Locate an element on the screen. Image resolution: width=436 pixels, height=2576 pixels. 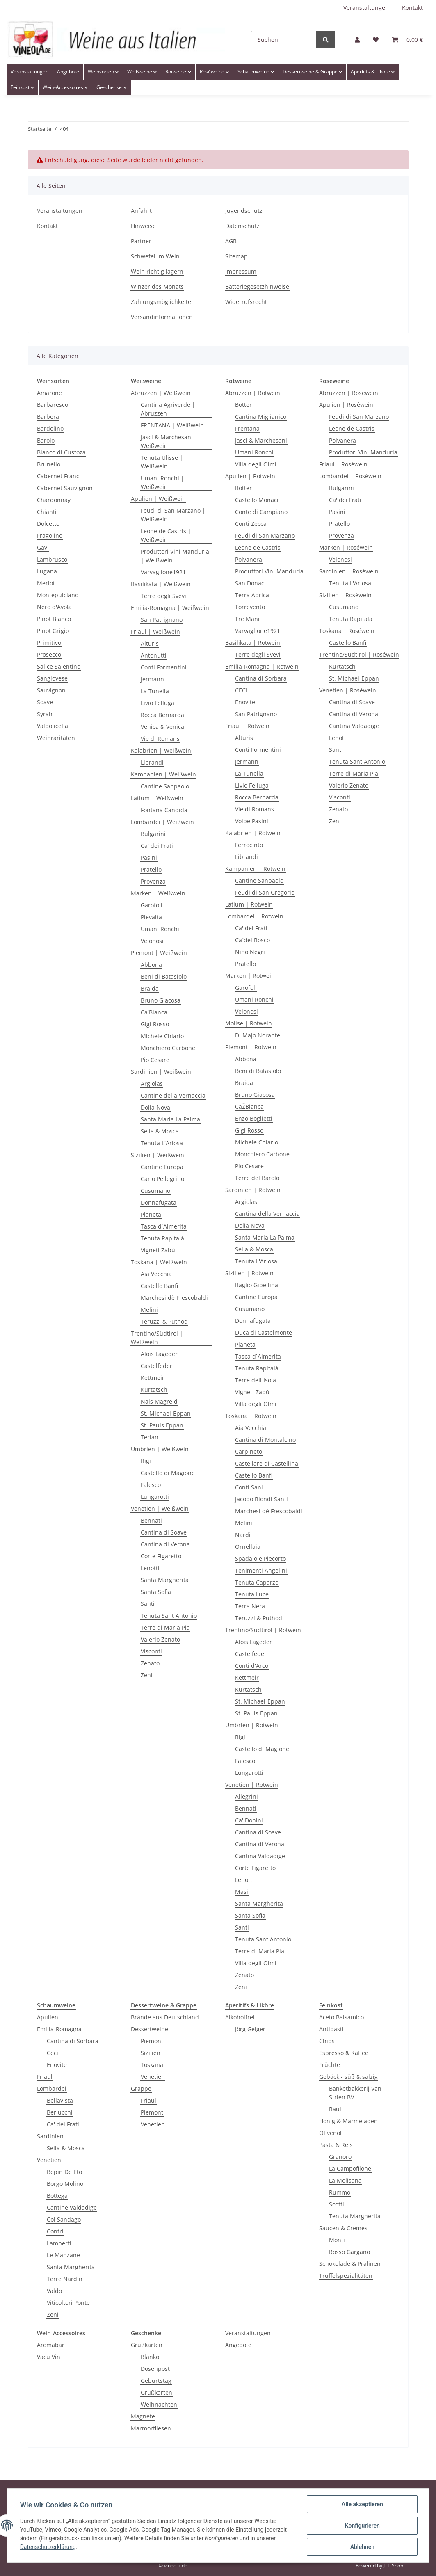
Hinweise is located at coordinates (143, 226).